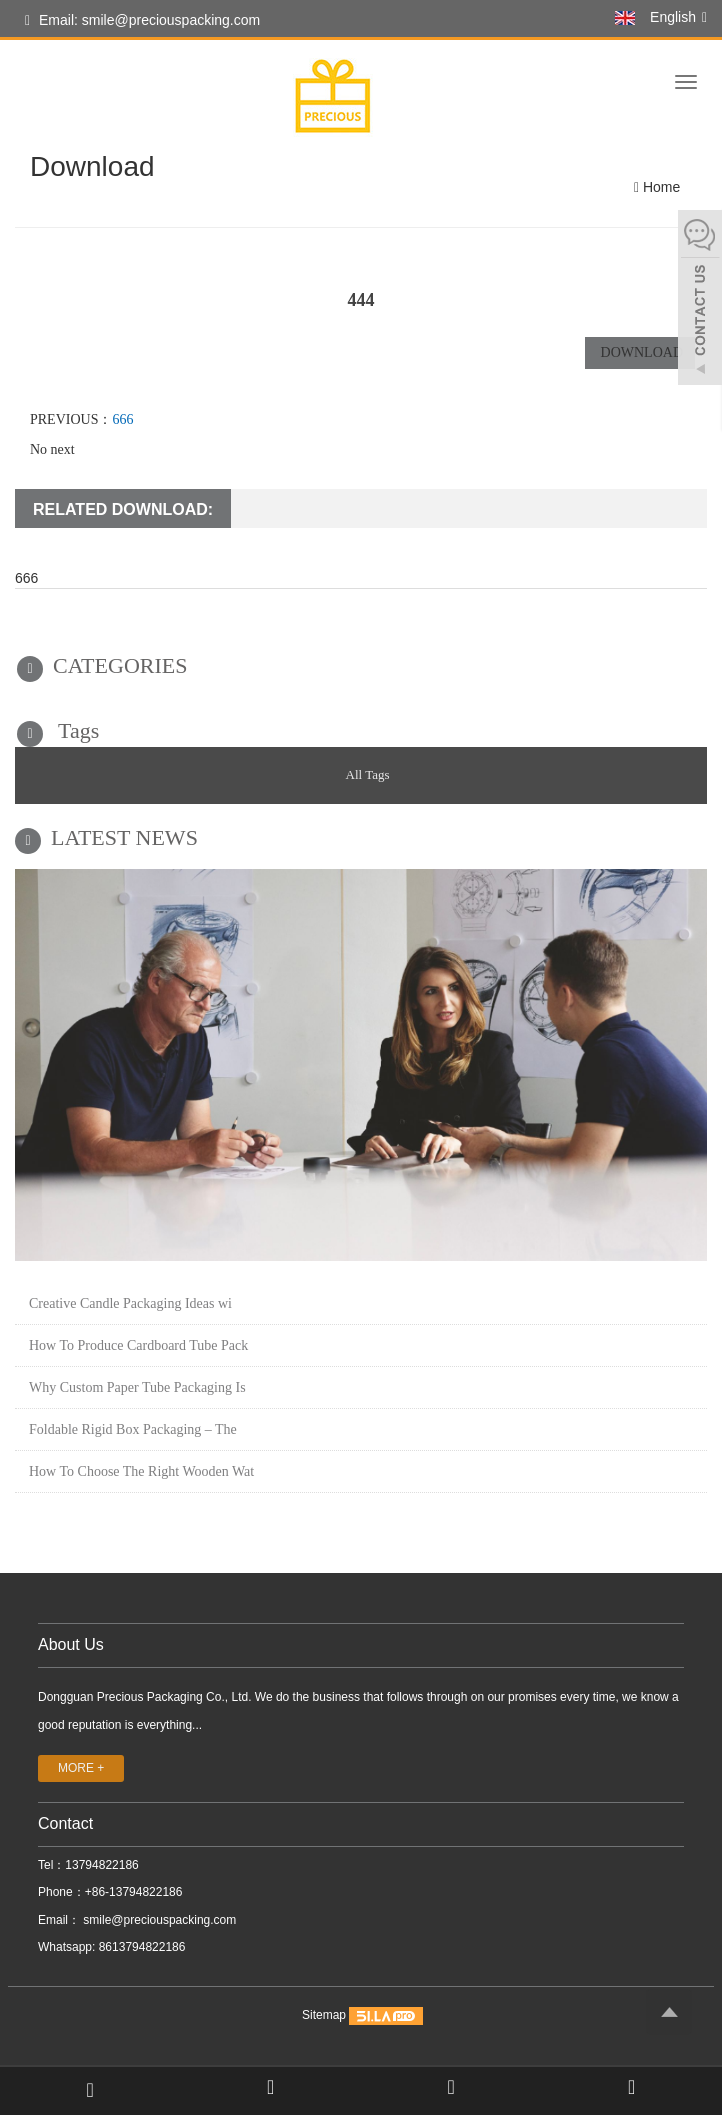 The width and height of the screenshot is (722, 2115). What do you see at coordinates (141, 1471) in the screenshot?
I see `How To Choose The Right Wooden Wat` at bounding box center [141, 1471].